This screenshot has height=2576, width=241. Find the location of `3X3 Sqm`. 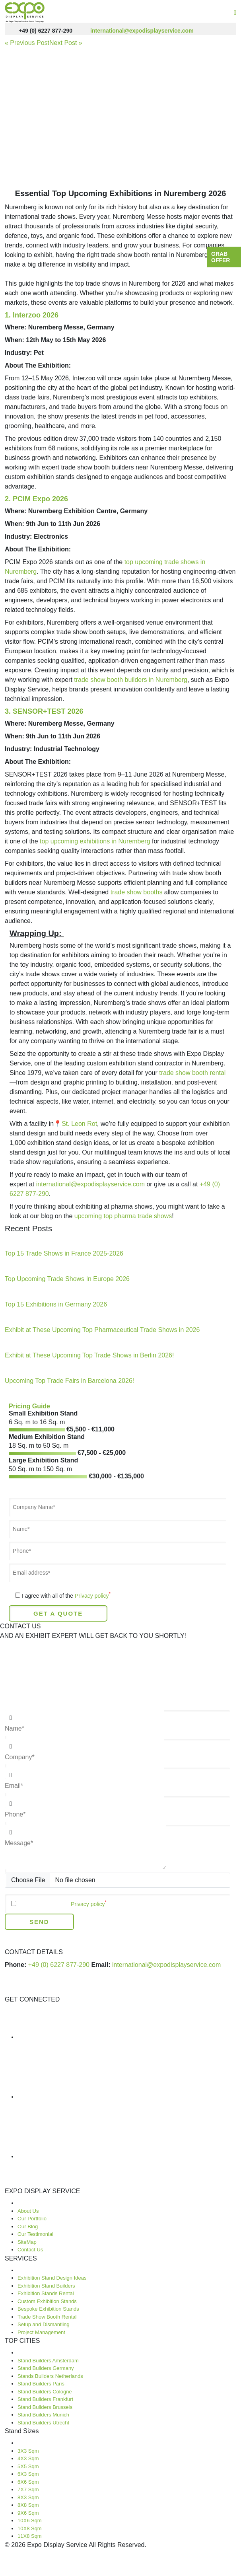

3X3 Sqm is located at coordinates (28, 2451).